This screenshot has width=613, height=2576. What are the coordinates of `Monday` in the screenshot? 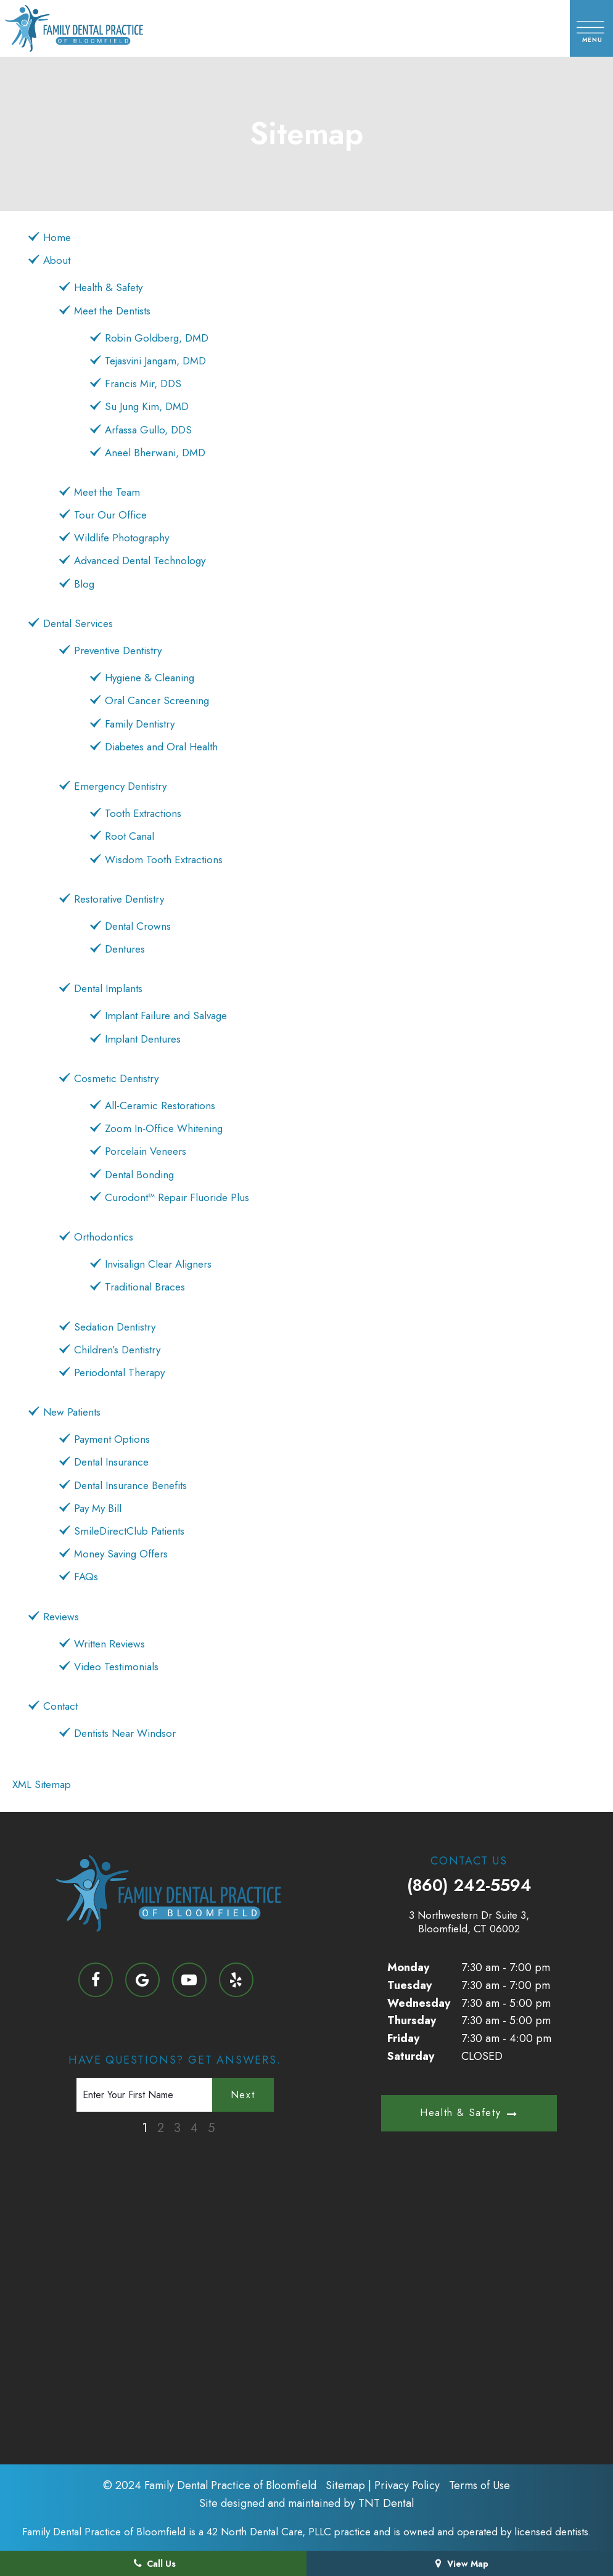 It's located at (408, 1967).